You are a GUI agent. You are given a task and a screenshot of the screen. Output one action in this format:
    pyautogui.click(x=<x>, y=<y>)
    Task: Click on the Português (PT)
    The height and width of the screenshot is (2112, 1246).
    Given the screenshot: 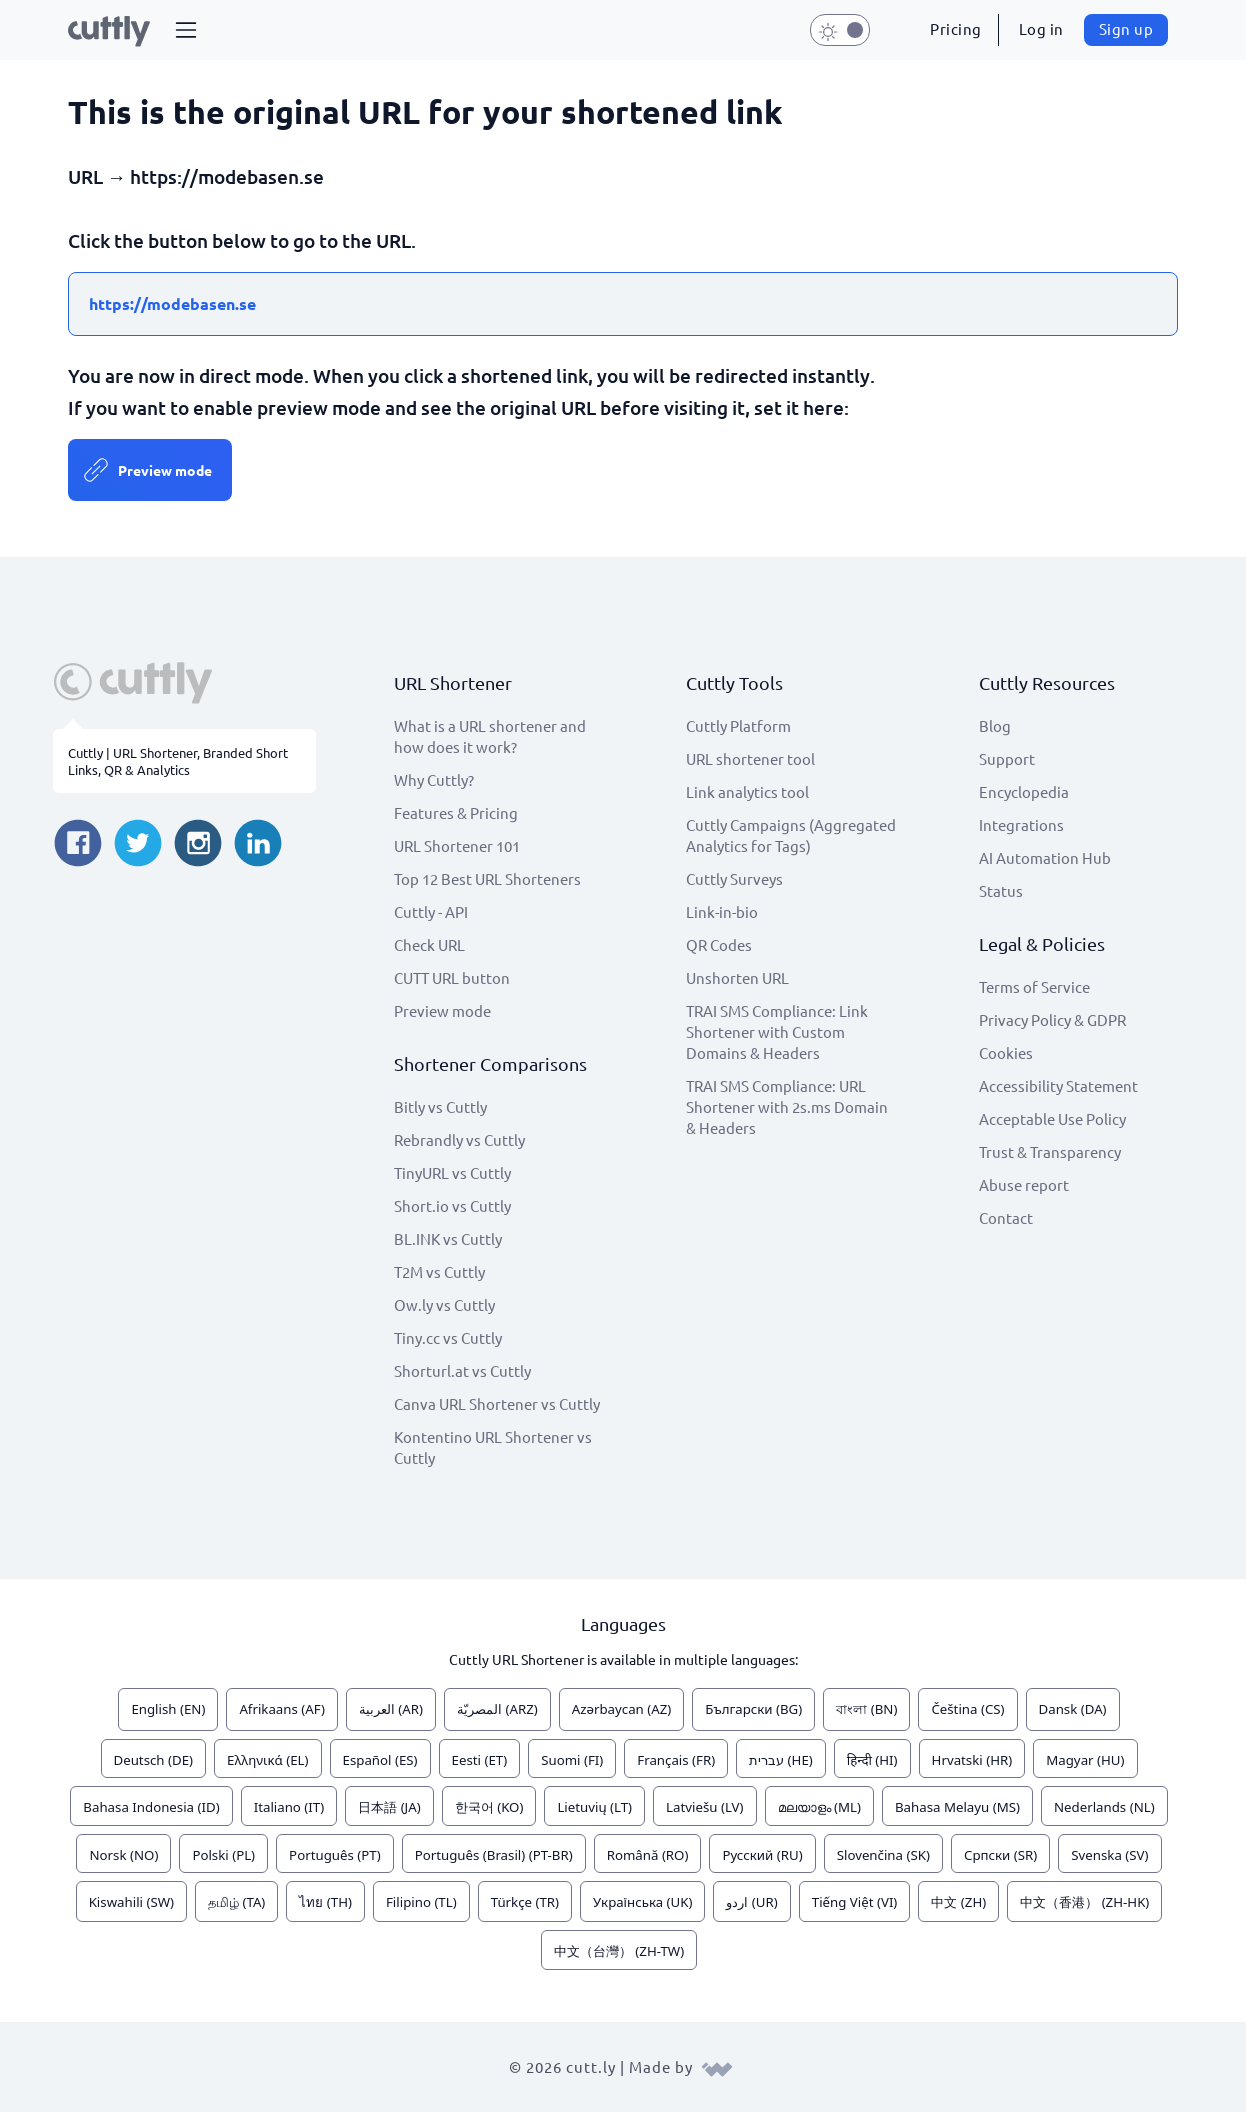 What is the action you would take?
    pyautogui.click(x=335, y=1855)
    